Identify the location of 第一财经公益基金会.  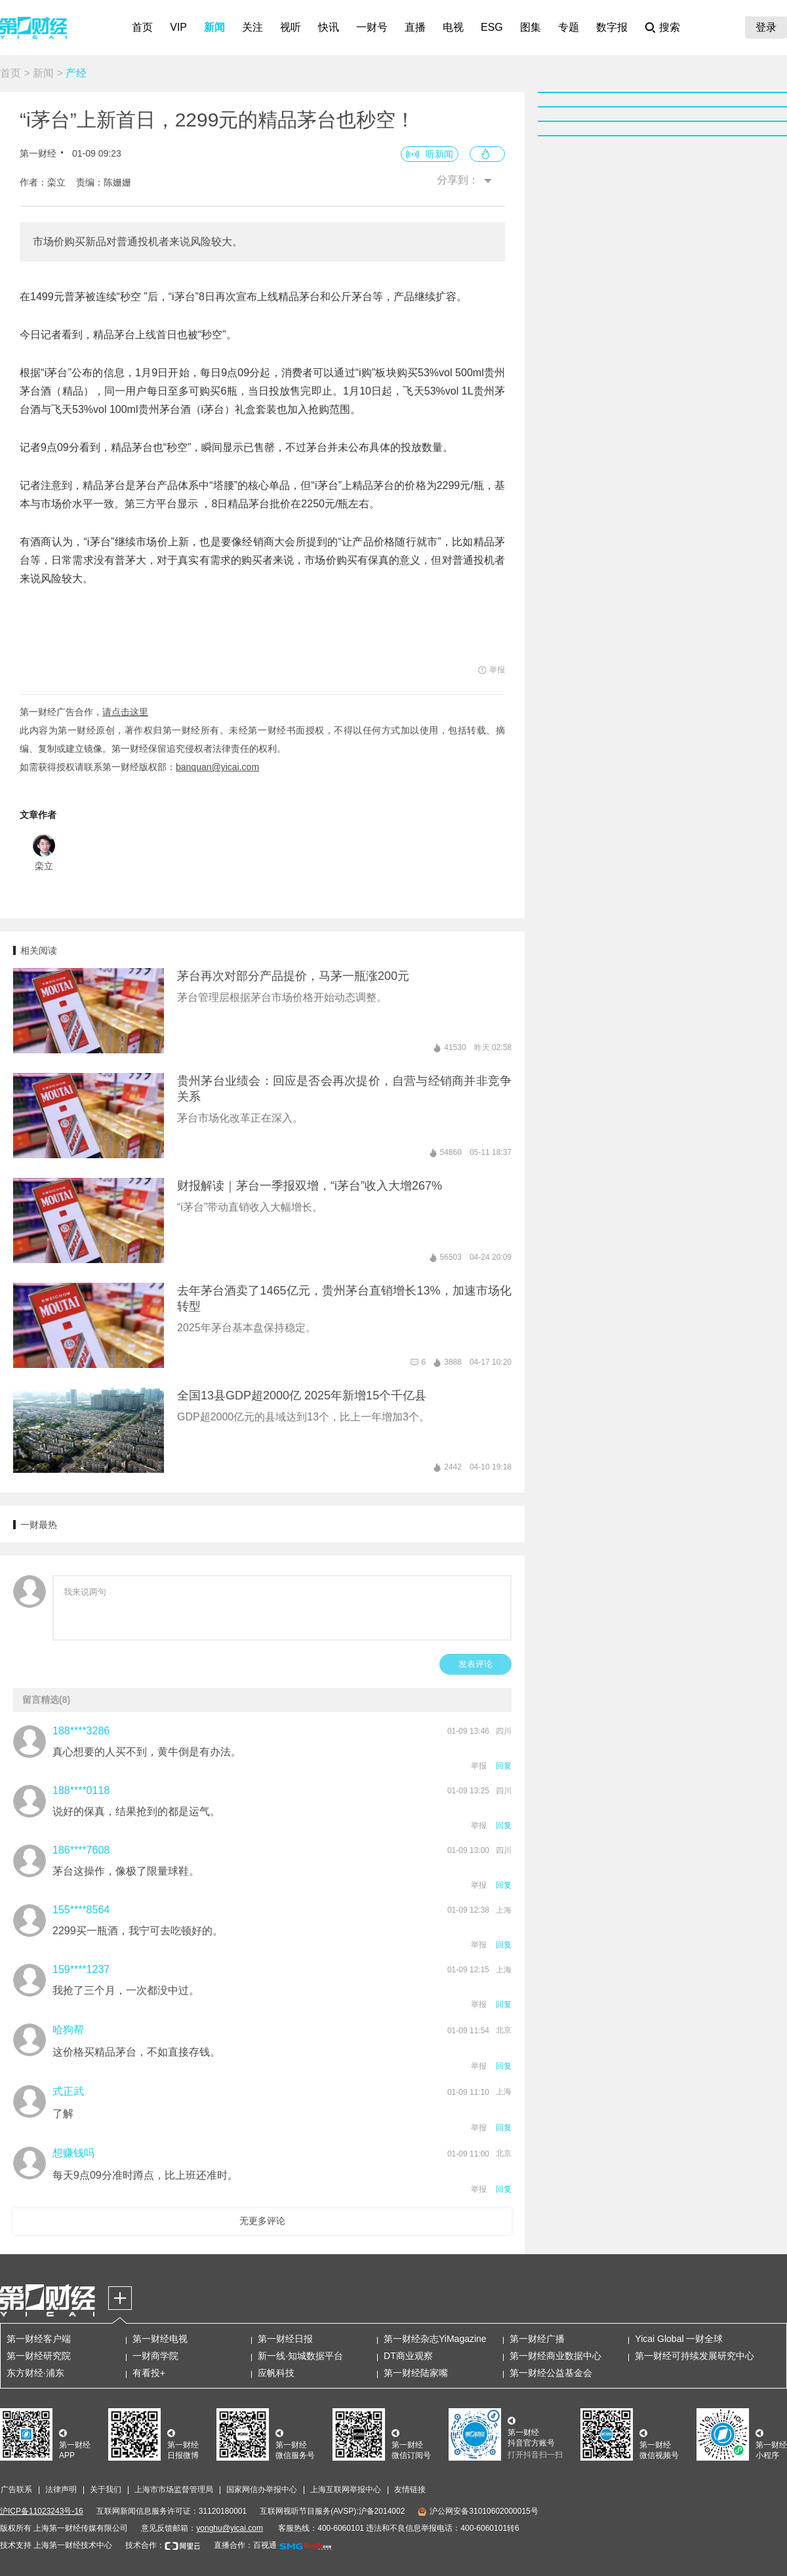
(551, 2373).